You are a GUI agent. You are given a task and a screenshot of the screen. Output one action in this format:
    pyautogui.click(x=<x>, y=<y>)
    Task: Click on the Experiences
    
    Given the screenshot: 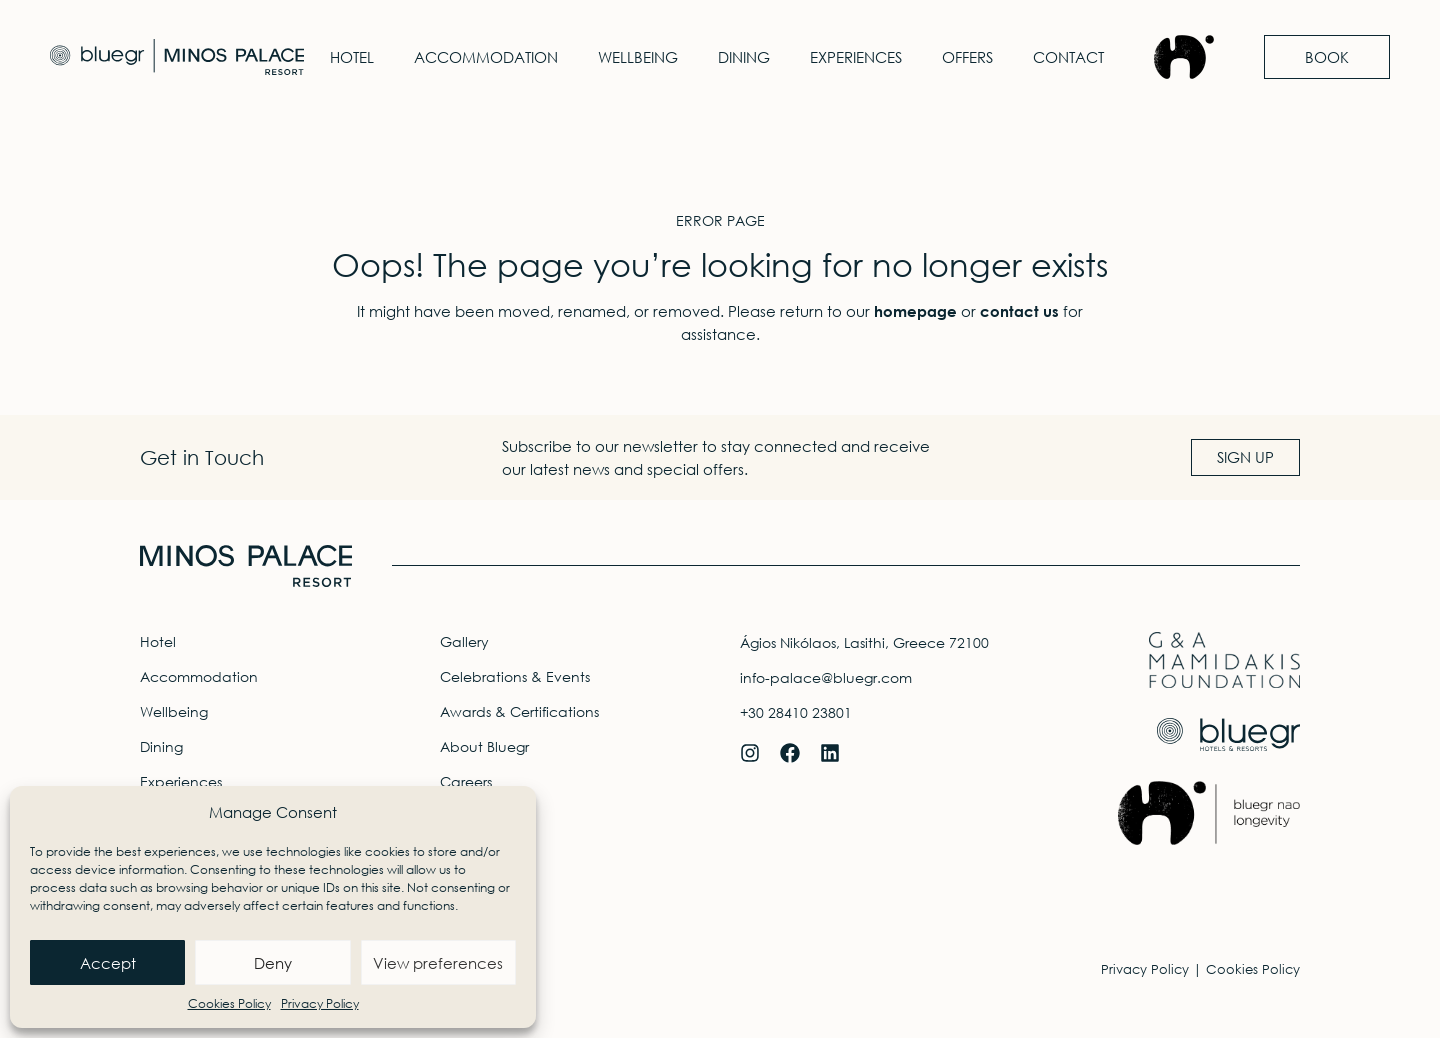 What is the action you would take?
    pyautogui.click(x=856, y=57)
    